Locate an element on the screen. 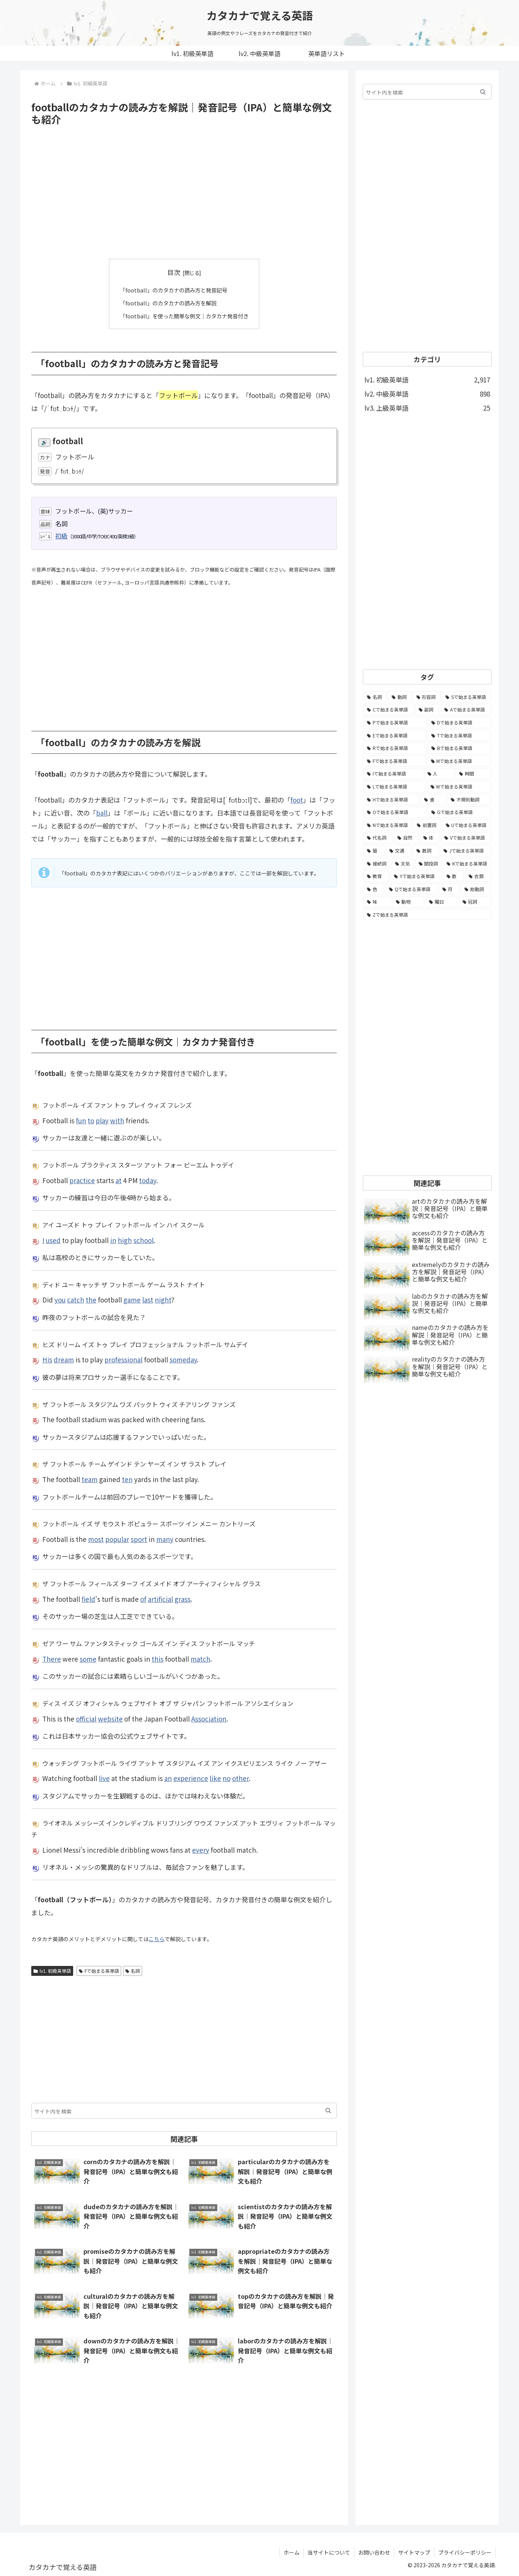 The width and height of the screenshot is (519, 2576). [Iで始まる英単語 (163個の項目)] is located at coordinates (393, 773).